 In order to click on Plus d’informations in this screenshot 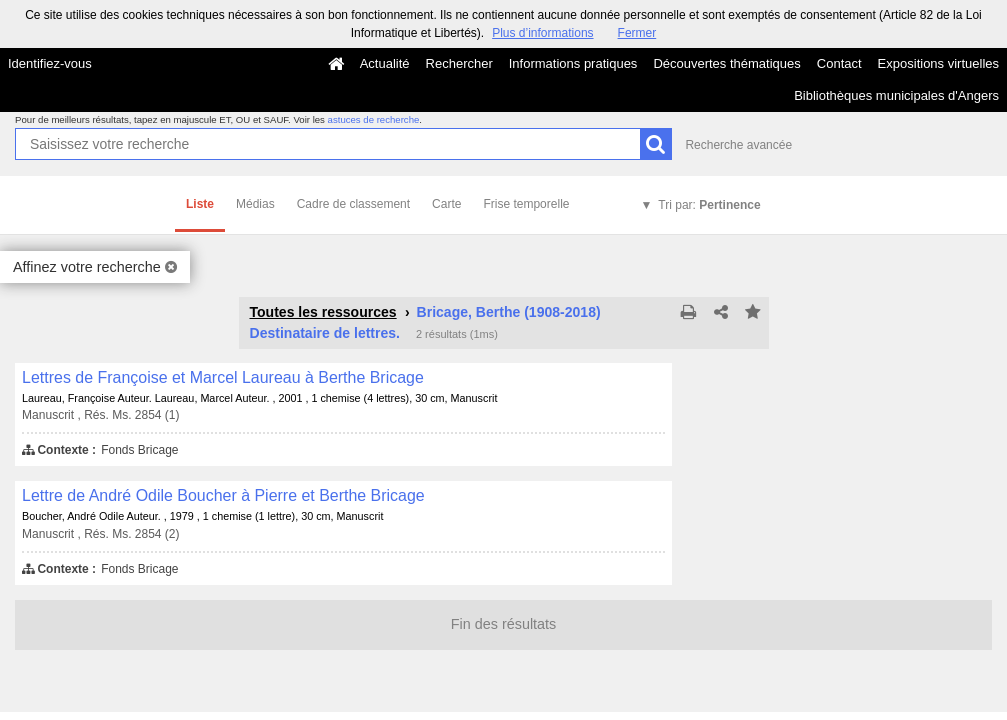, I will do `click(542, 33)`.